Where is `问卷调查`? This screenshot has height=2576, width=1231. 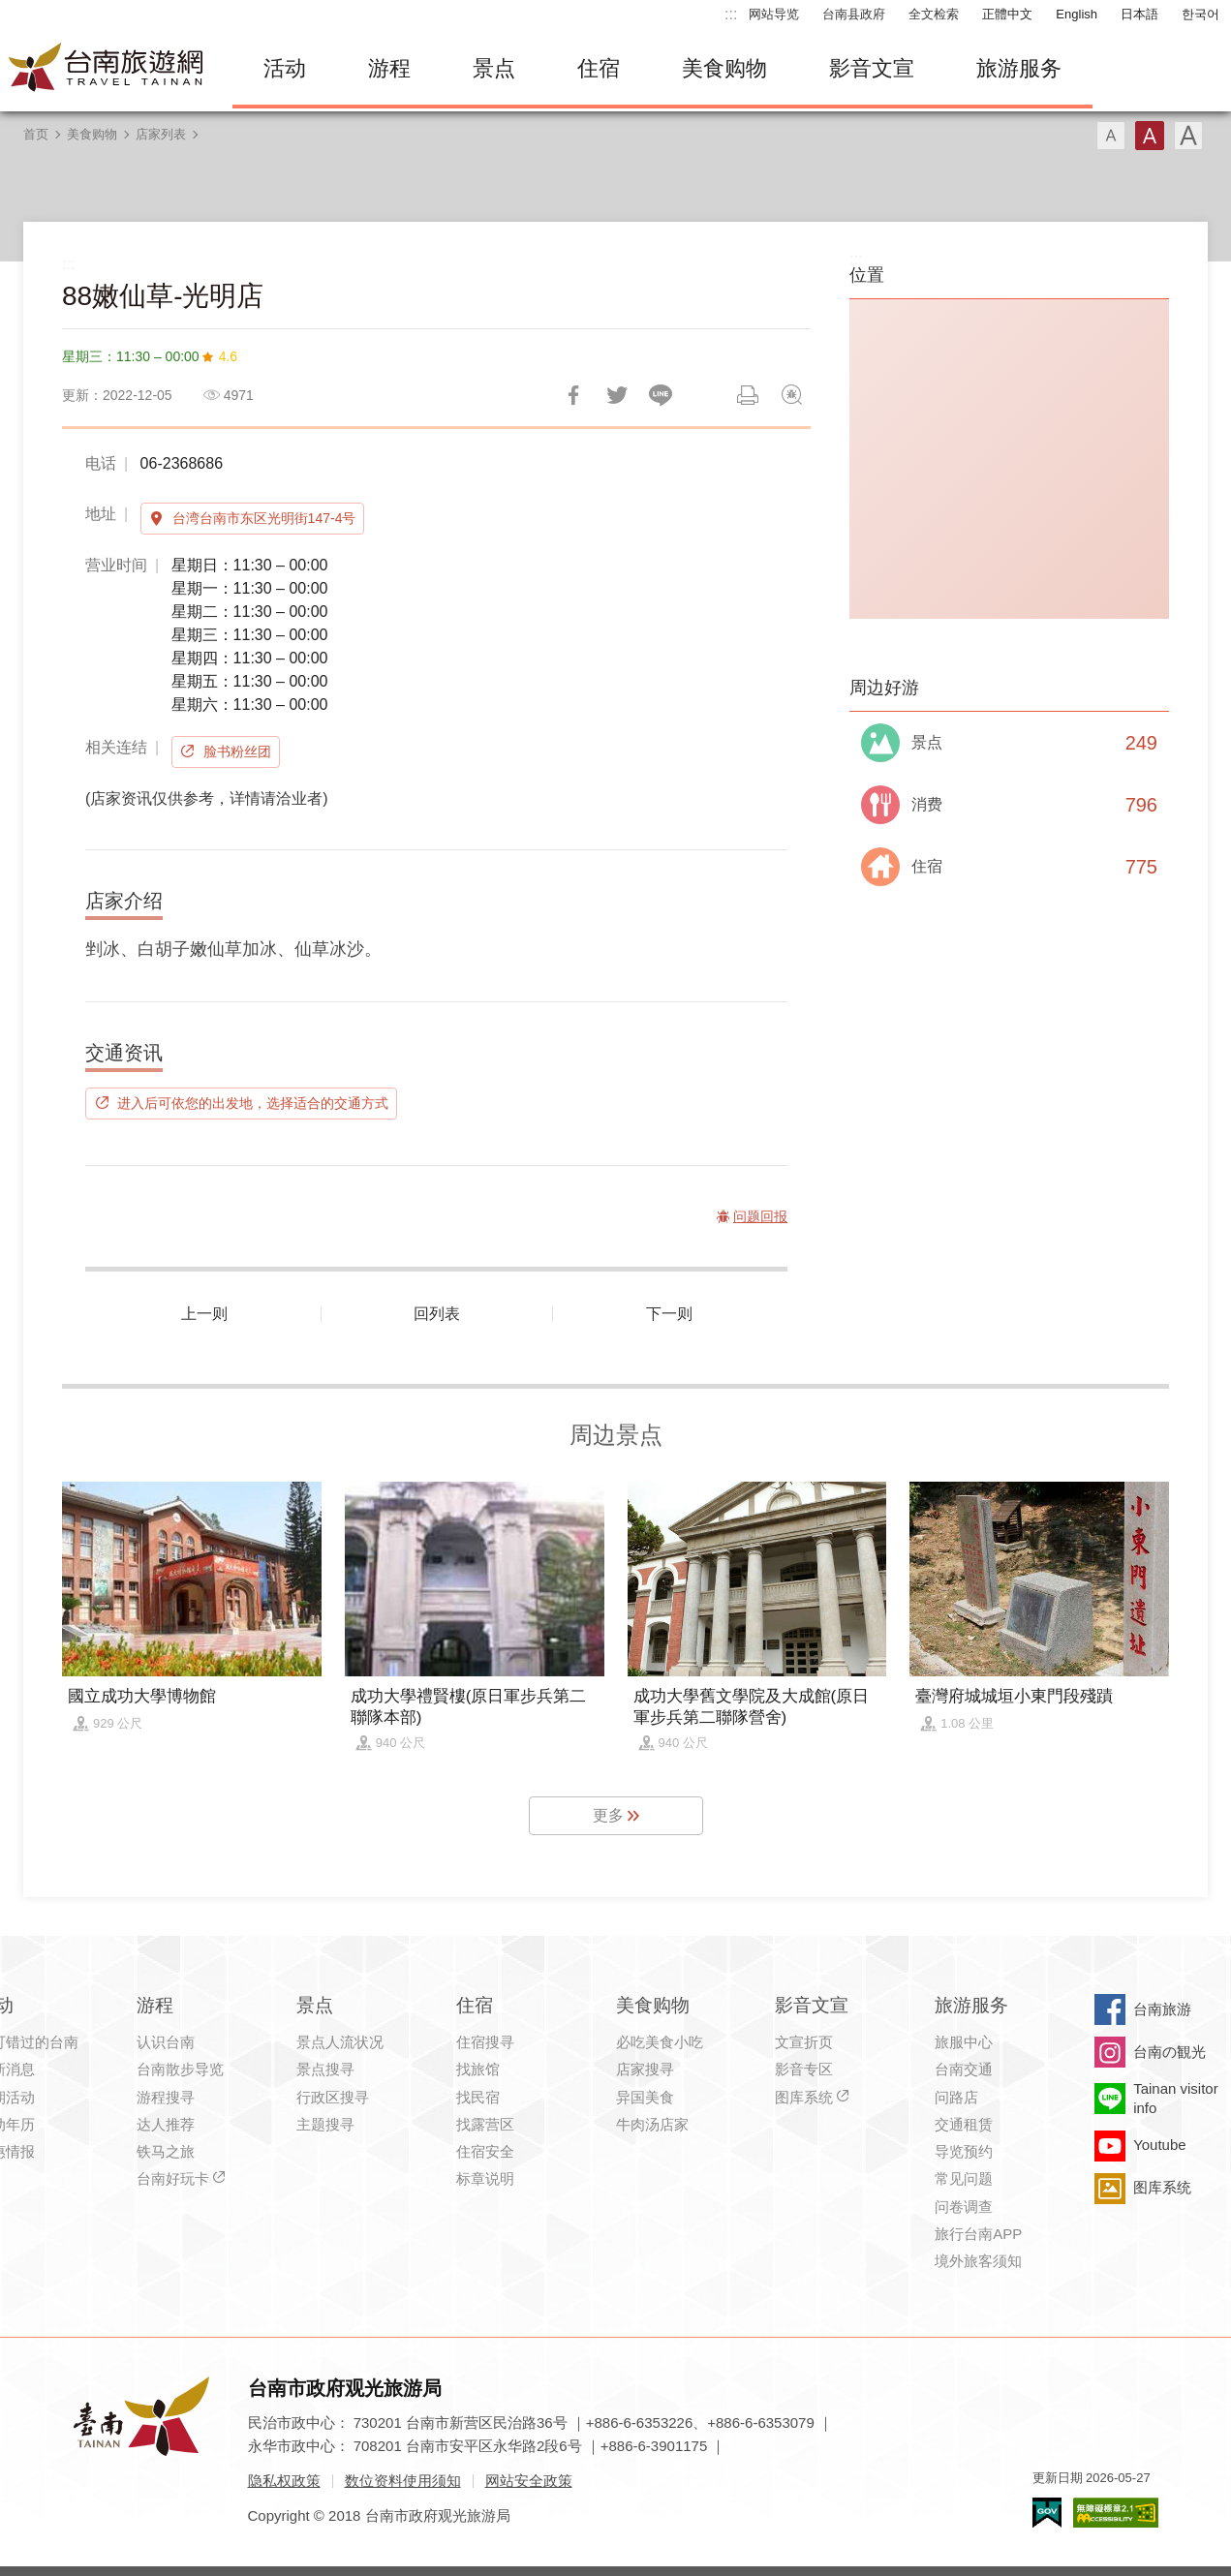 问卷调查 is located at coordinates (964, 2206).